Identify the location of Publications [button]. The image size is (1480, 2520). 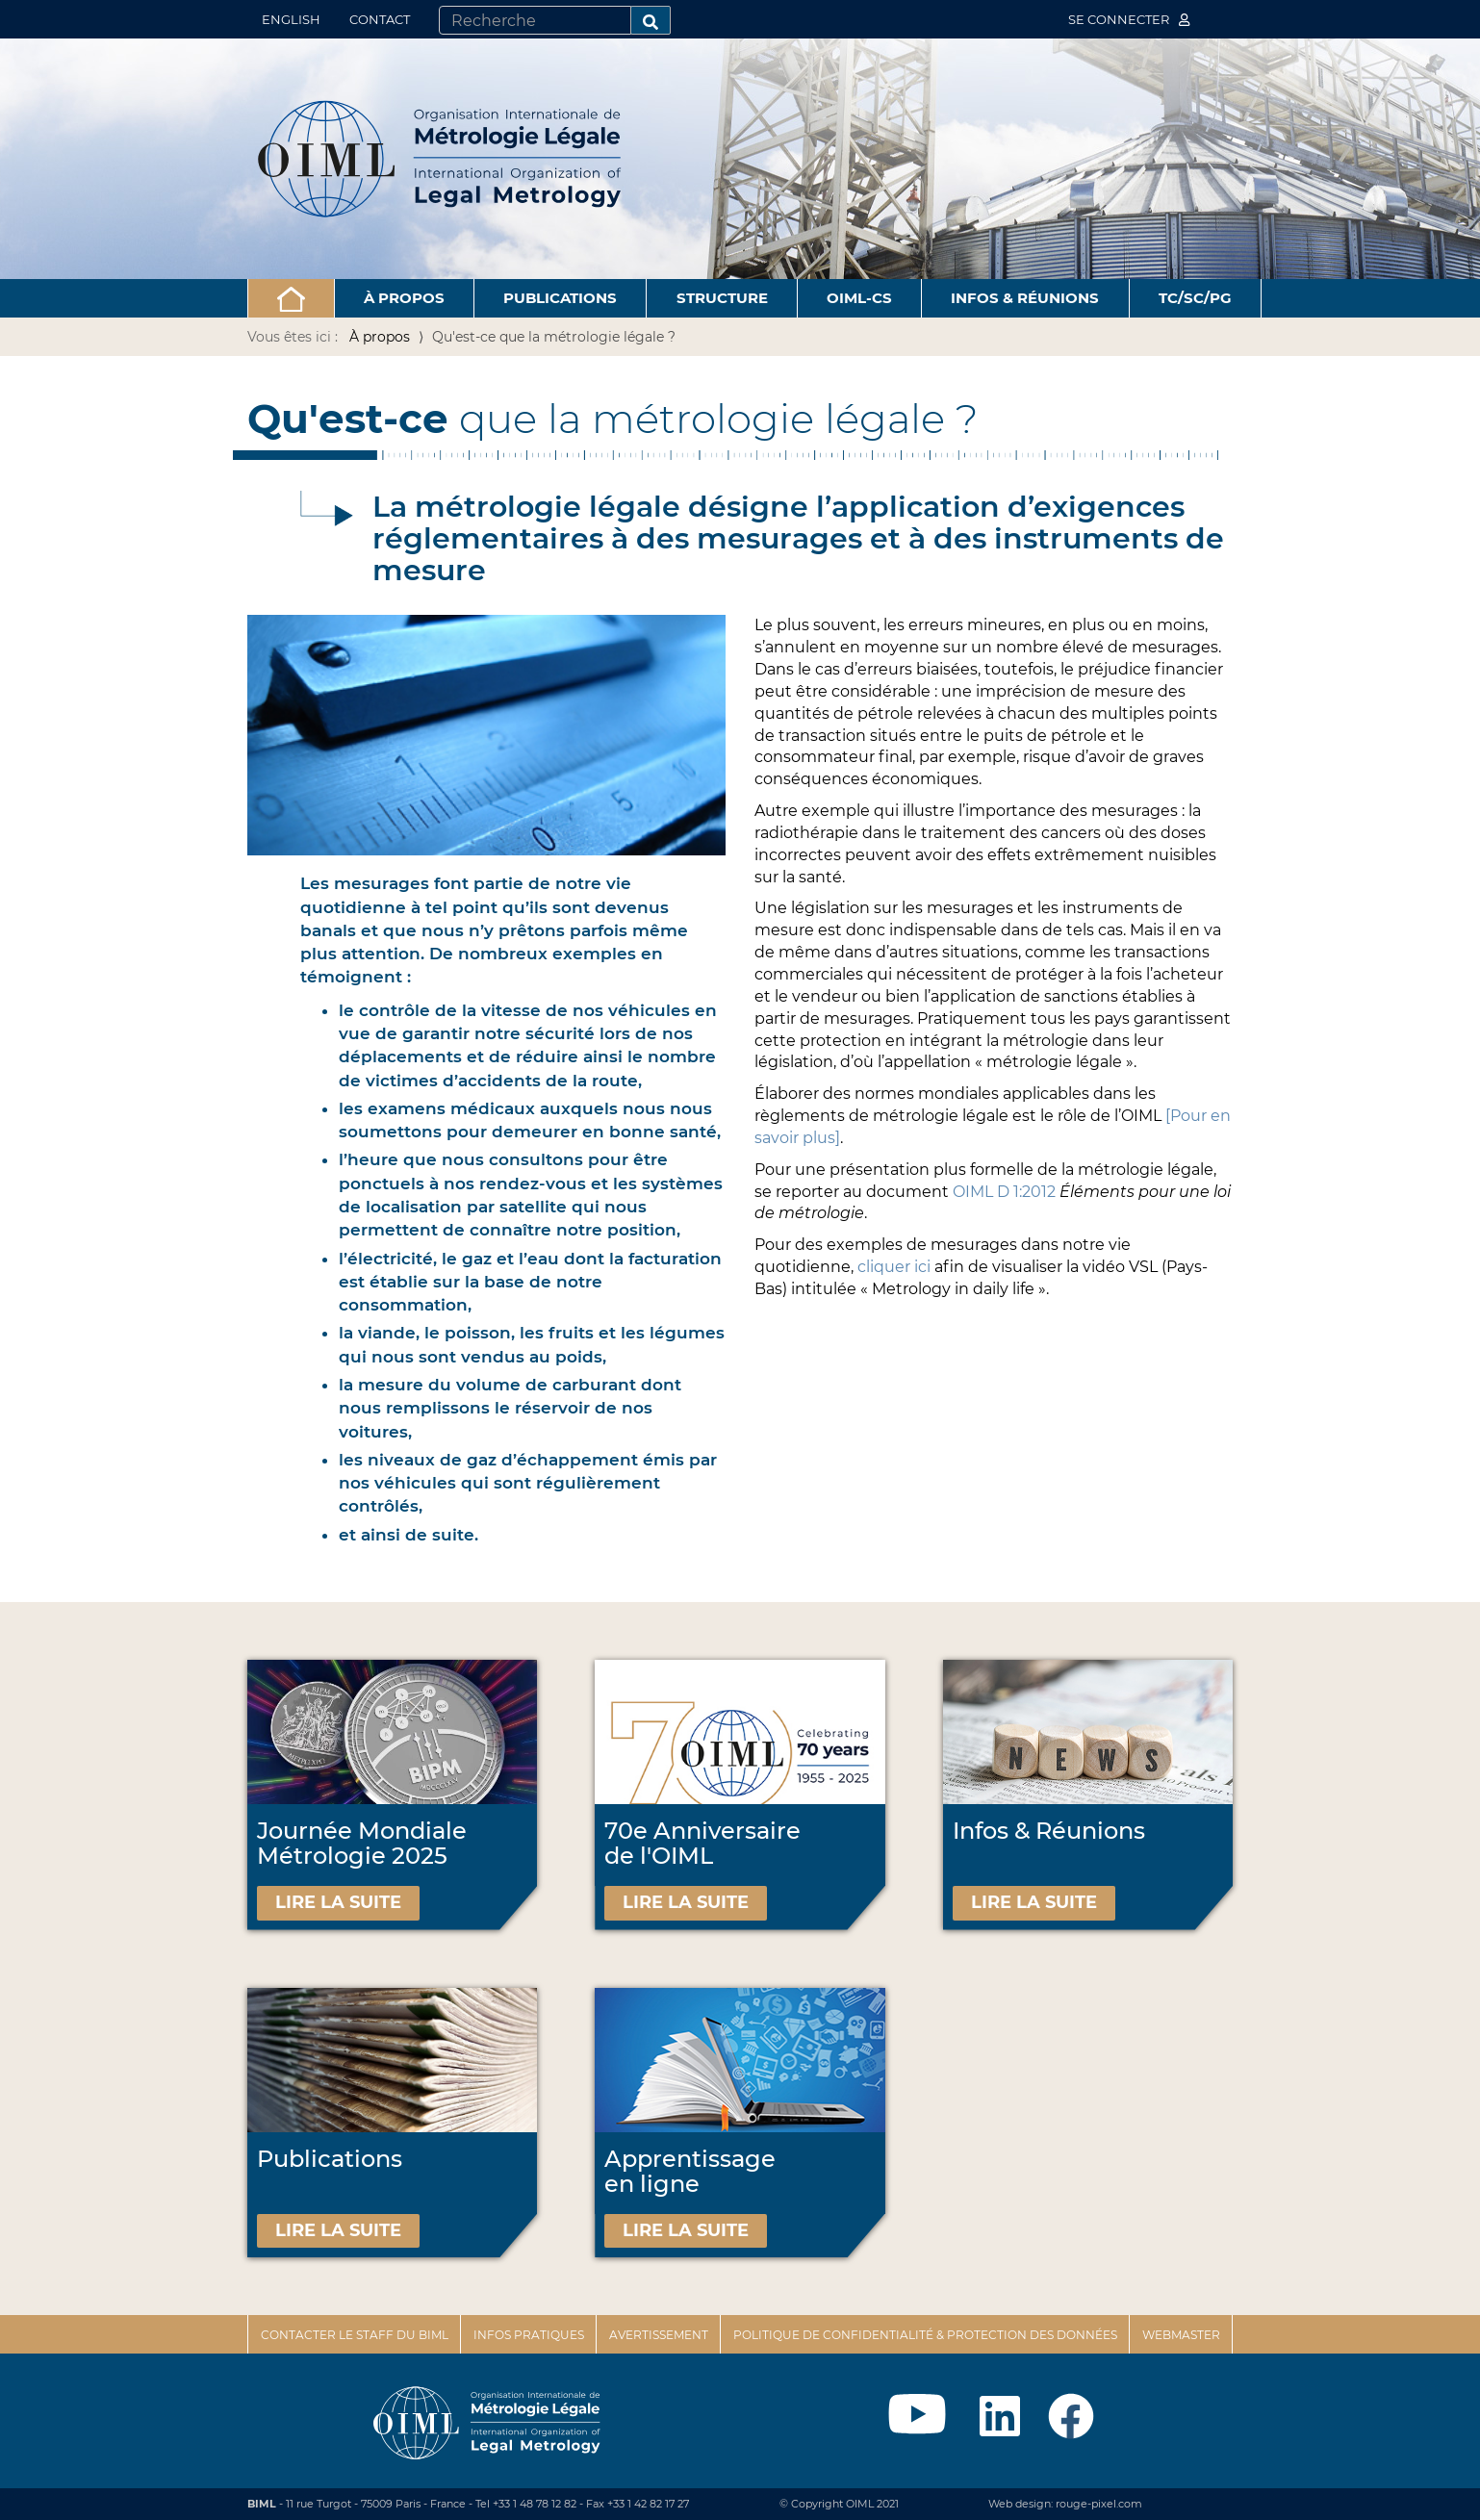
(560, 298).